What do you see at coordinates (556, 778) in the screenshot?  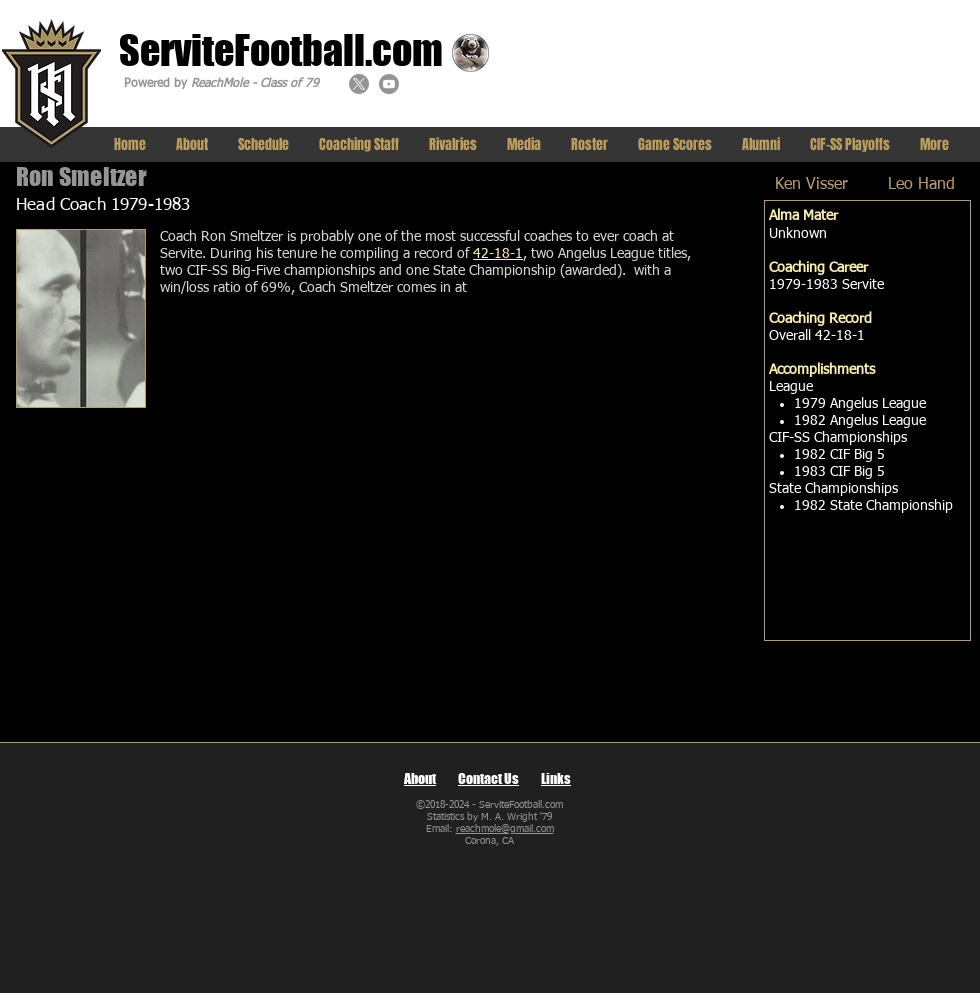 I see `Links` at bounding box center [556, 778].